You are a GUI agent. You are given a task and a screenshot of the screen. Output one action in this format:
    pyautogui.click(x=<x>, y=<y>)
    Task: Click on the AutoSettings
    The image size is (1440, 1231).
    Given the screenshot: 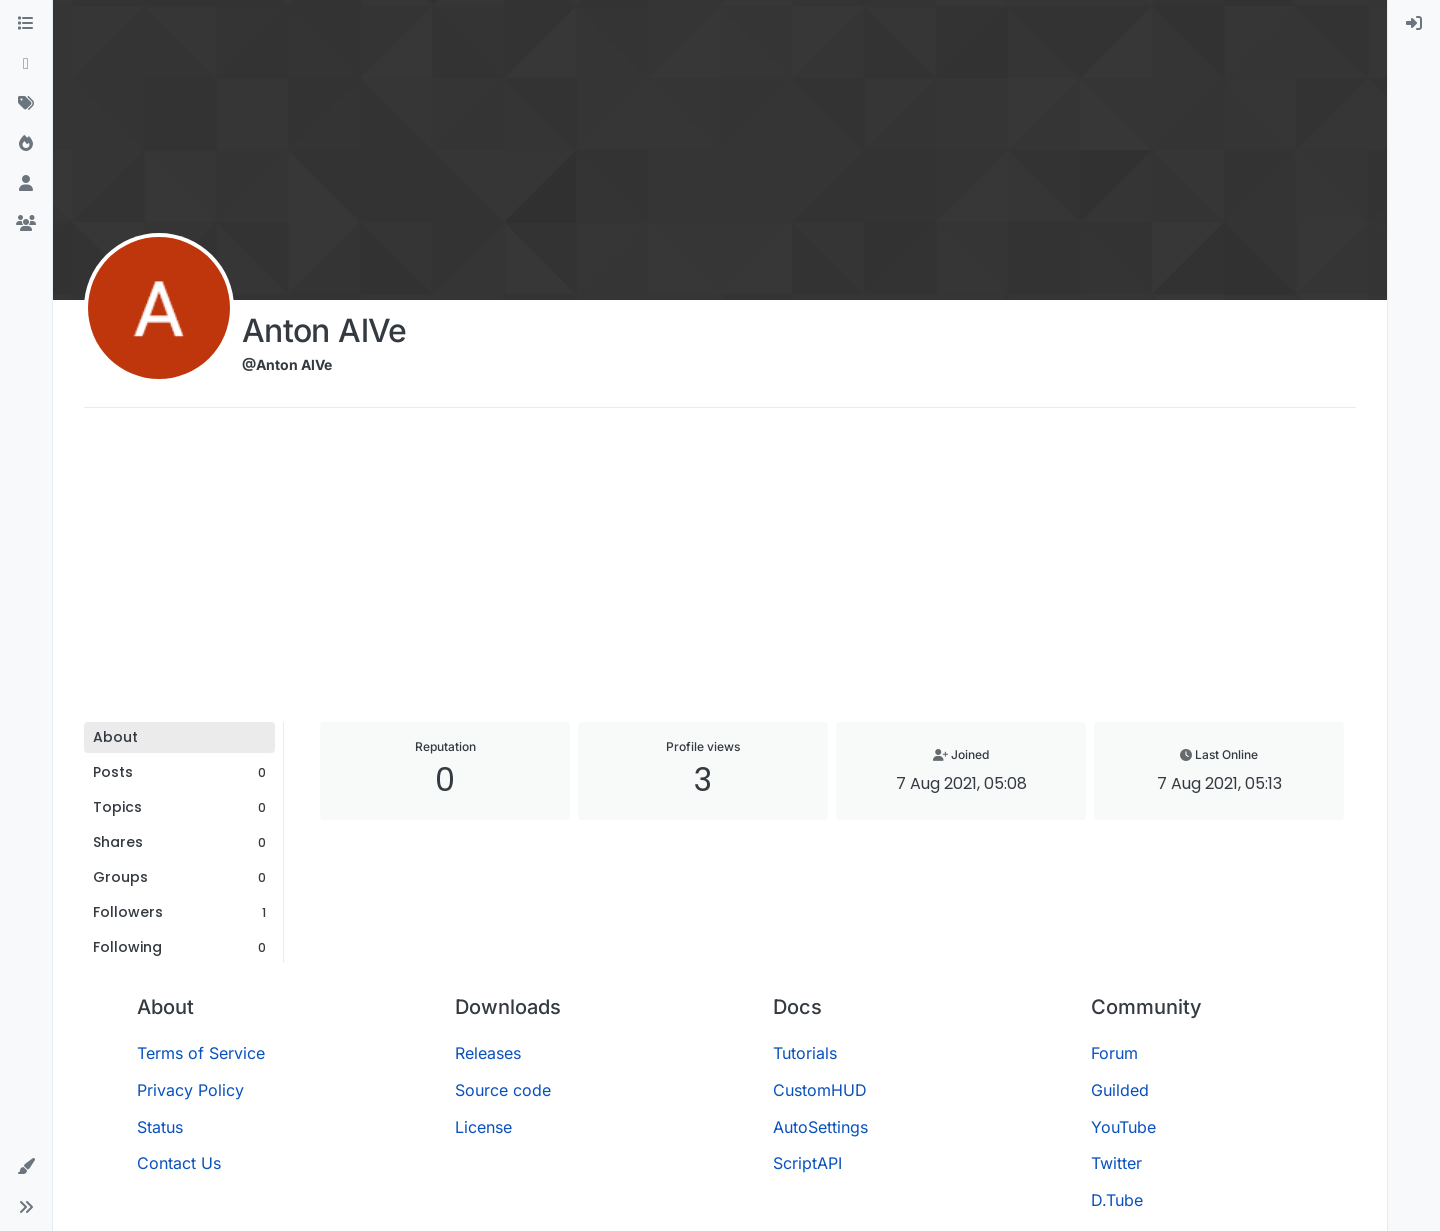 What is the action you would take?
    pyautogui.click(x=820, y=1127)
    